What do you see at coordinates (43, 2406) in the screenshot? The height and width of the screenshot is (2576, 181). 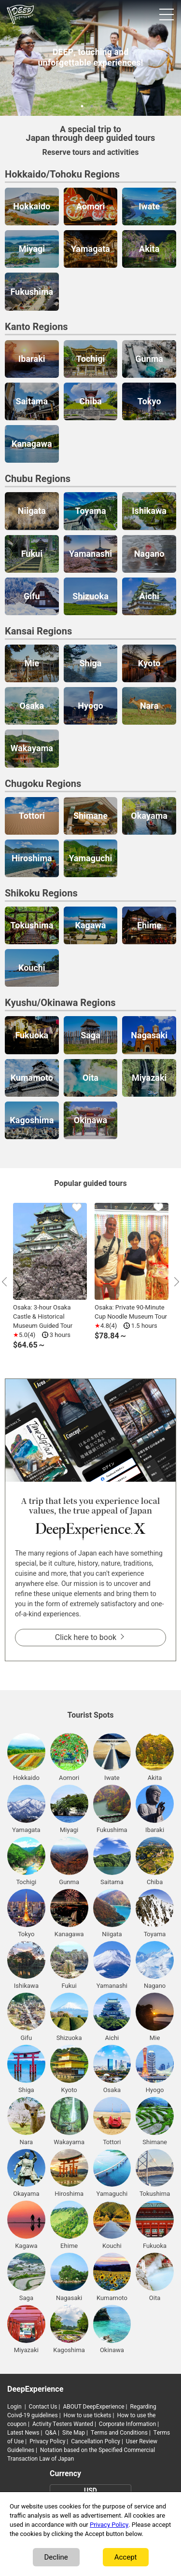 I see `Contact Us` at bounding box center [43, 2406].